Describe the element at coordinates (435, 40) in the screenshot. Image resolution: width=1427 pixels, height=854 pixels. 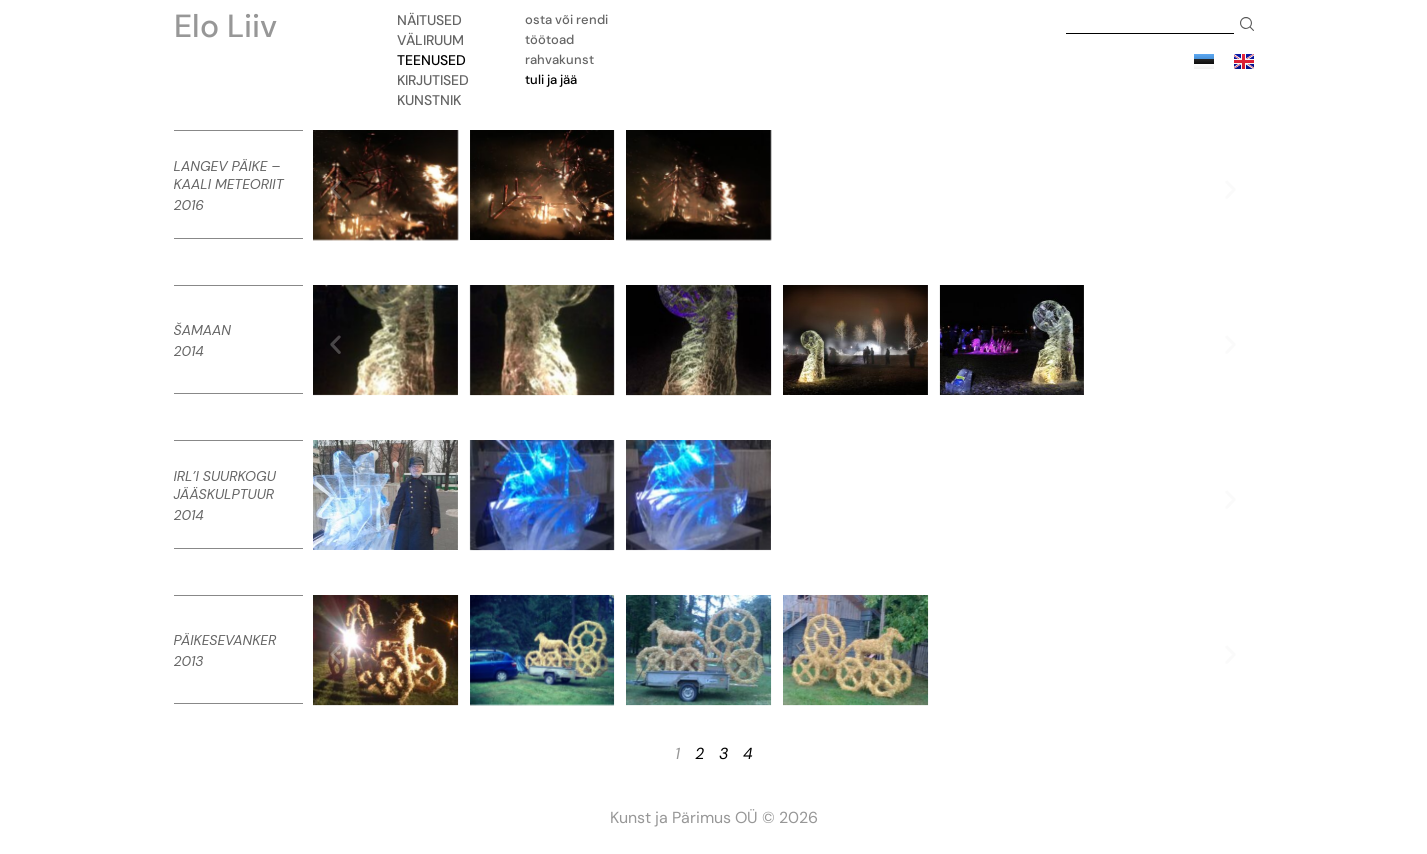
I see `Väliruum` at that location.